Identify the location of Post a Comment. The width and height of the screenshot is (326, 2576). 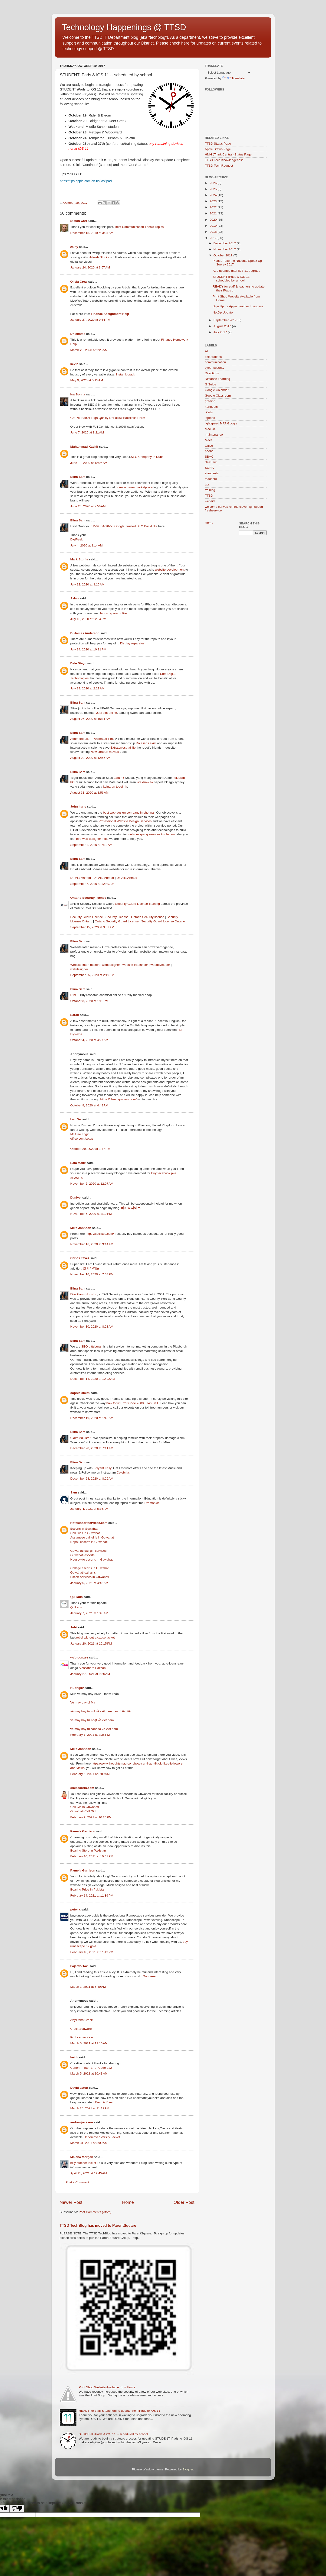
(77, 2182).